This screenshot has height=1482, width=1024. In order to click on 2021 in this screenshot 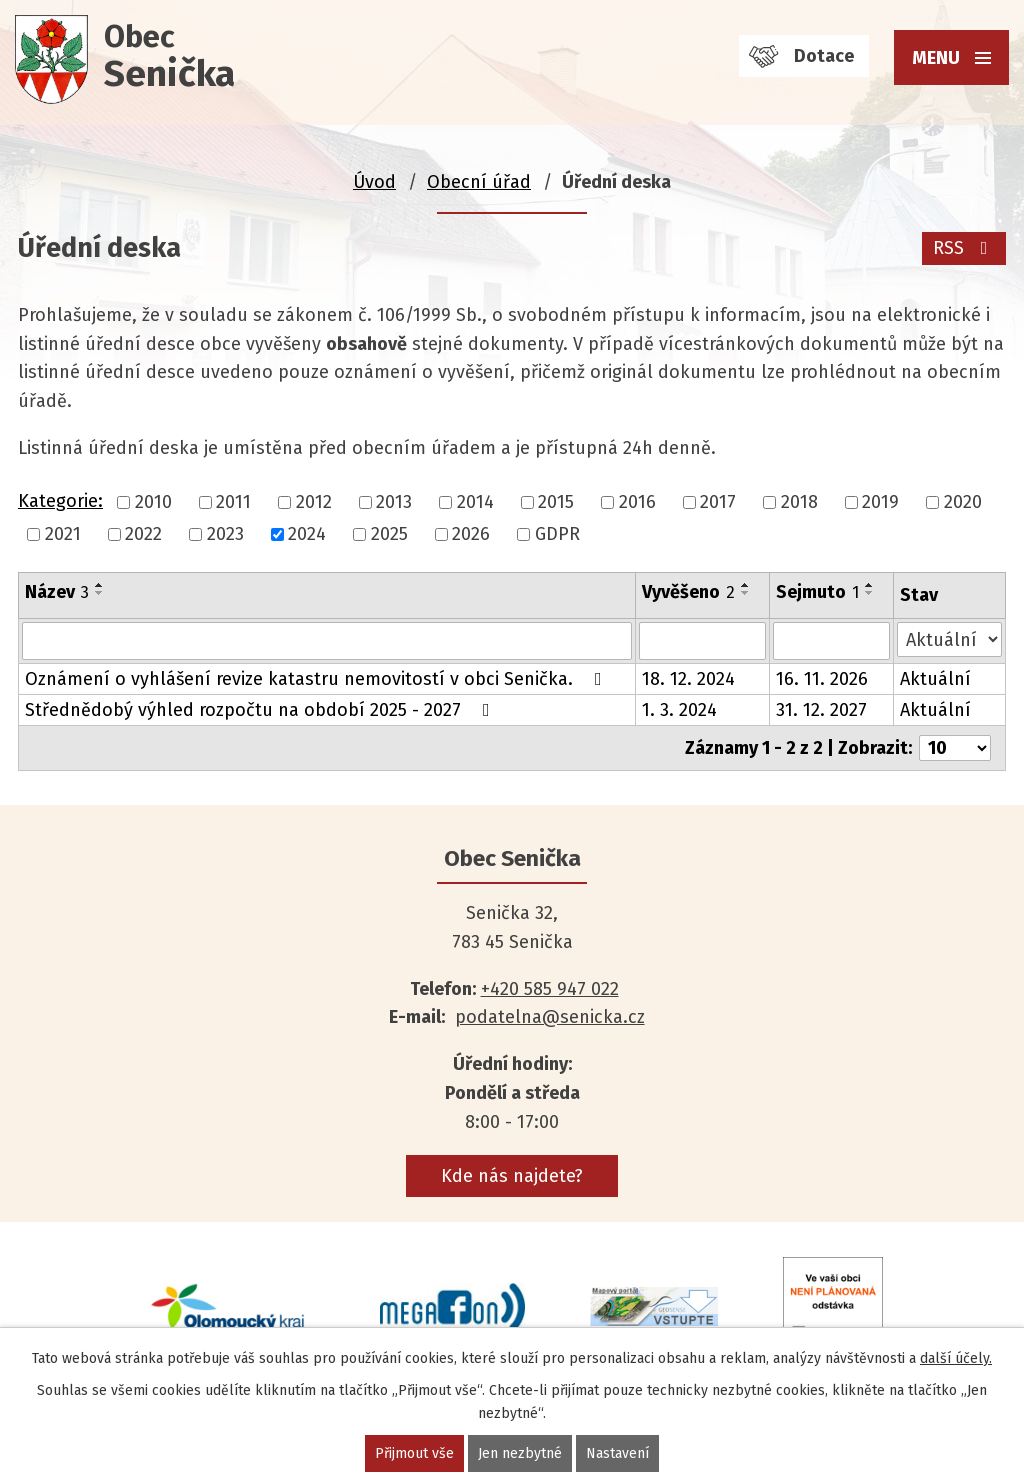, I will do `click(63, 534)`.